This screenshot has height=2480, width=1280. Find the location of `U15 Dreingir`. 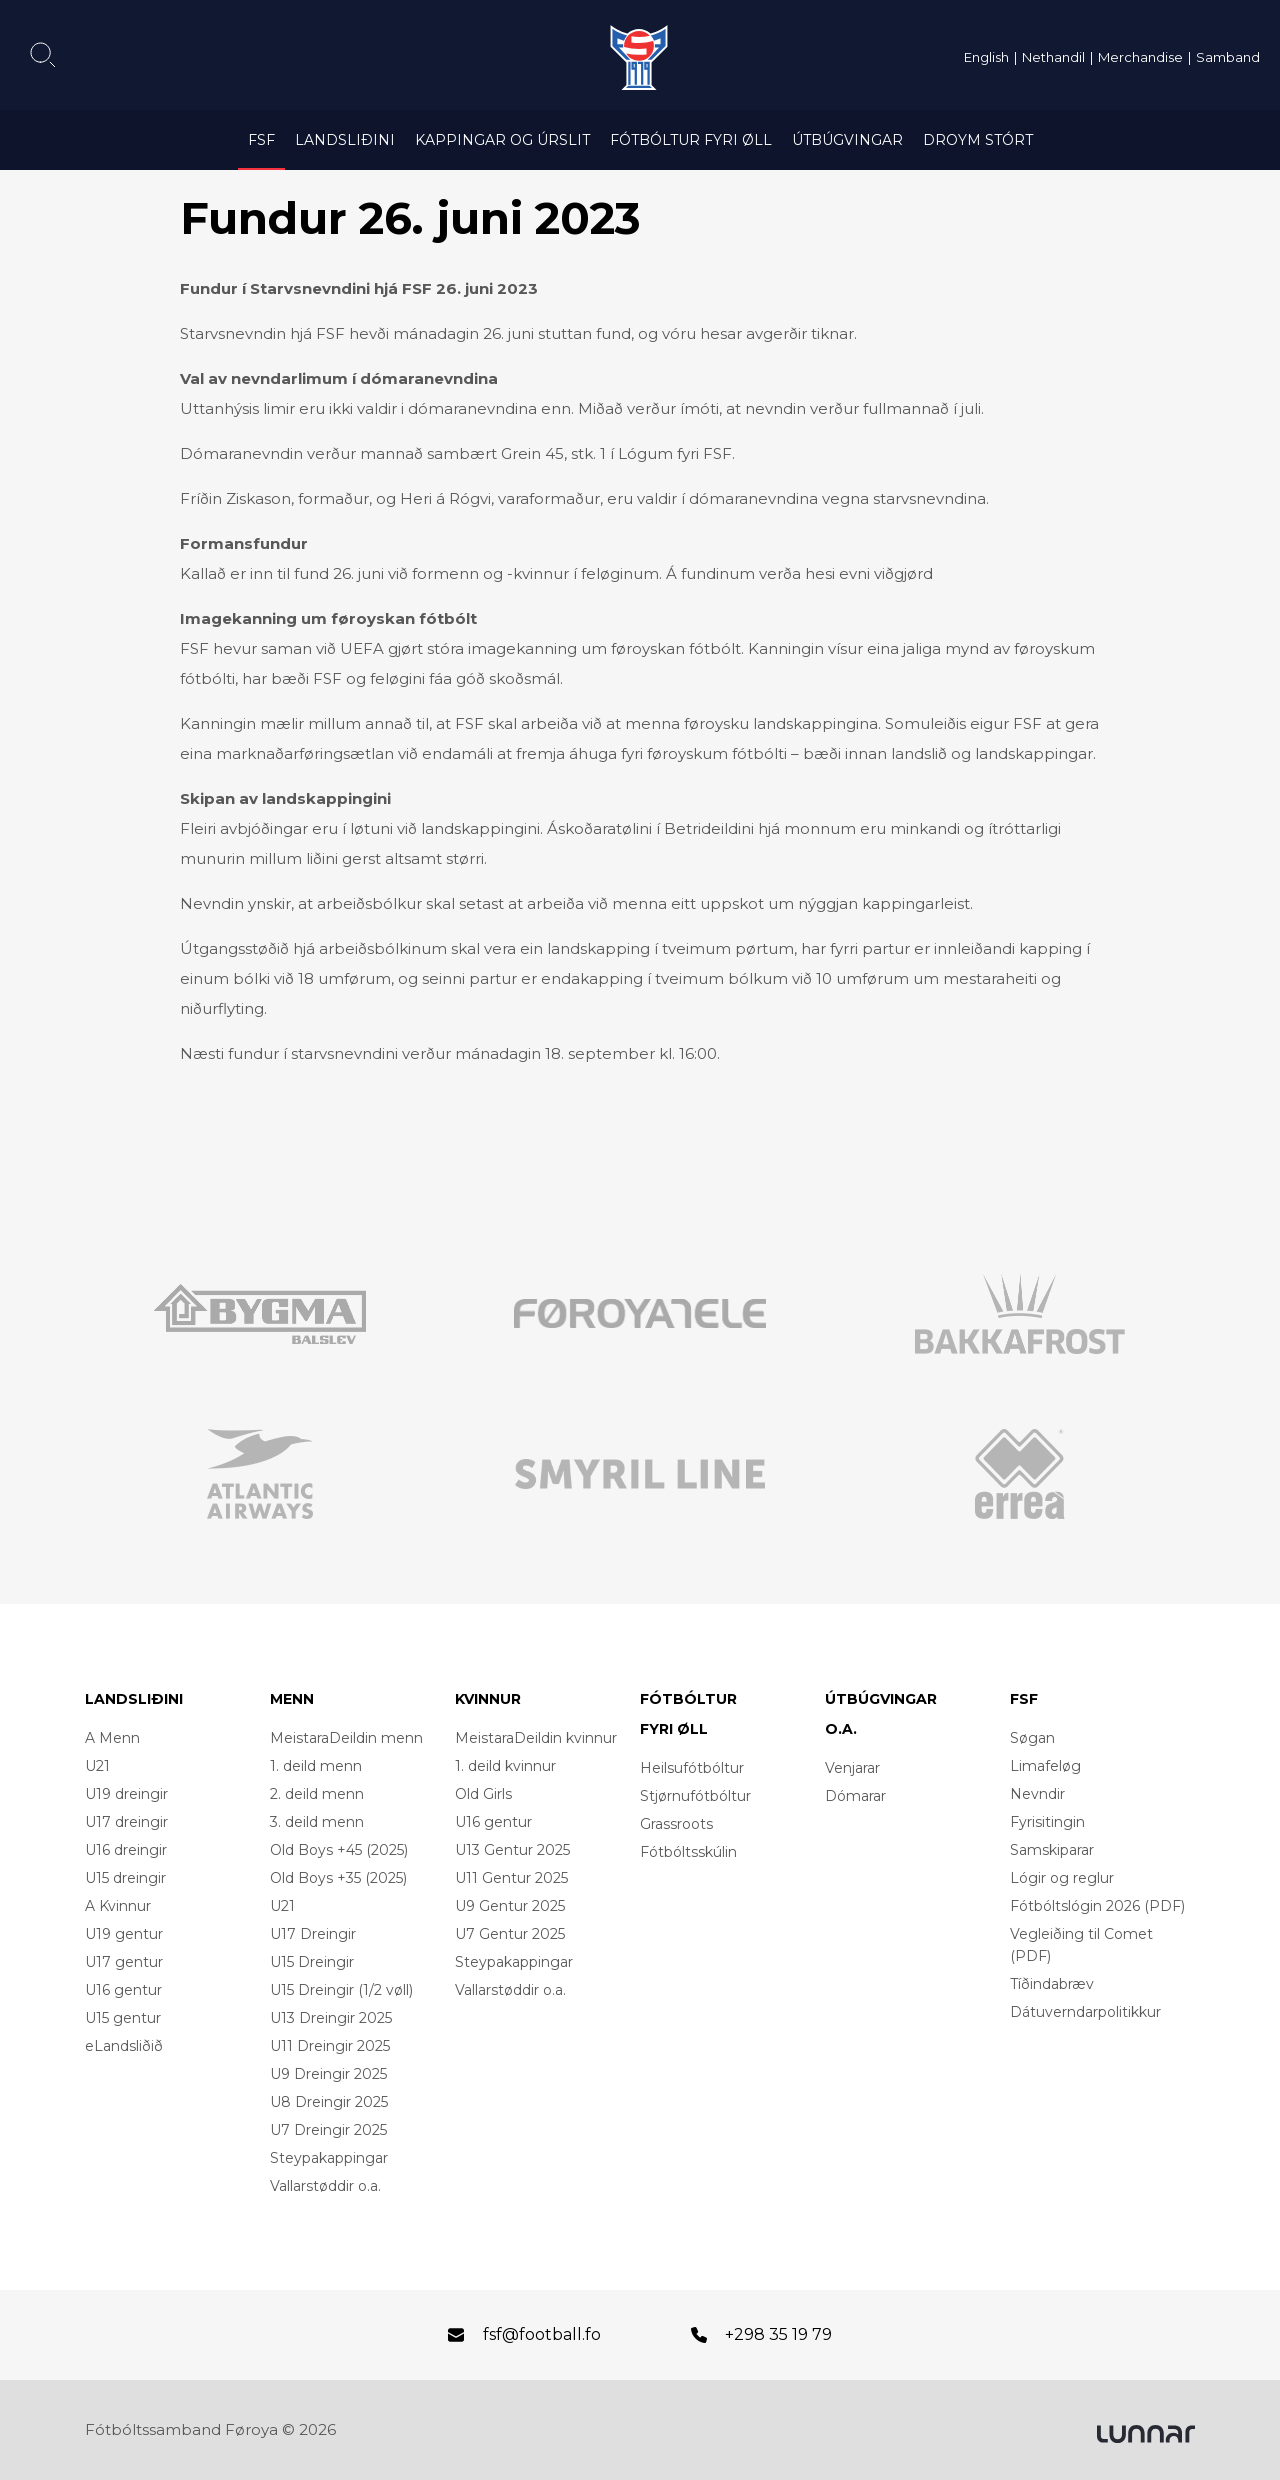

U15 Dreingir is located at coordinates (312, 1962).